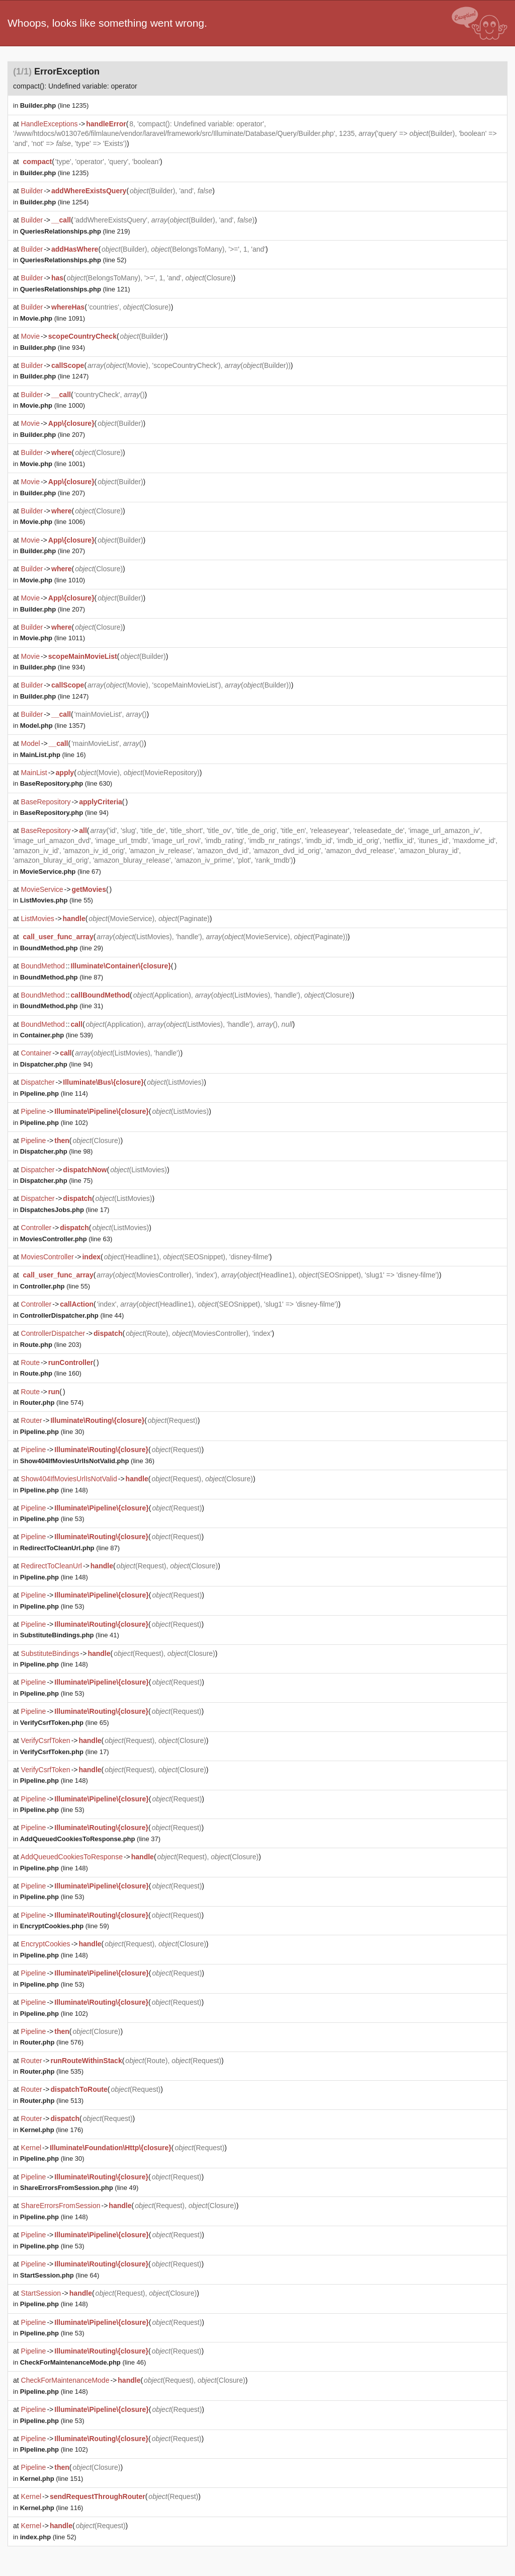 The width and height of the screenshot is (515, 2576). Describe the element at coordinates (54, 1093) in the screenshot. I see `(line 114)` at that location.